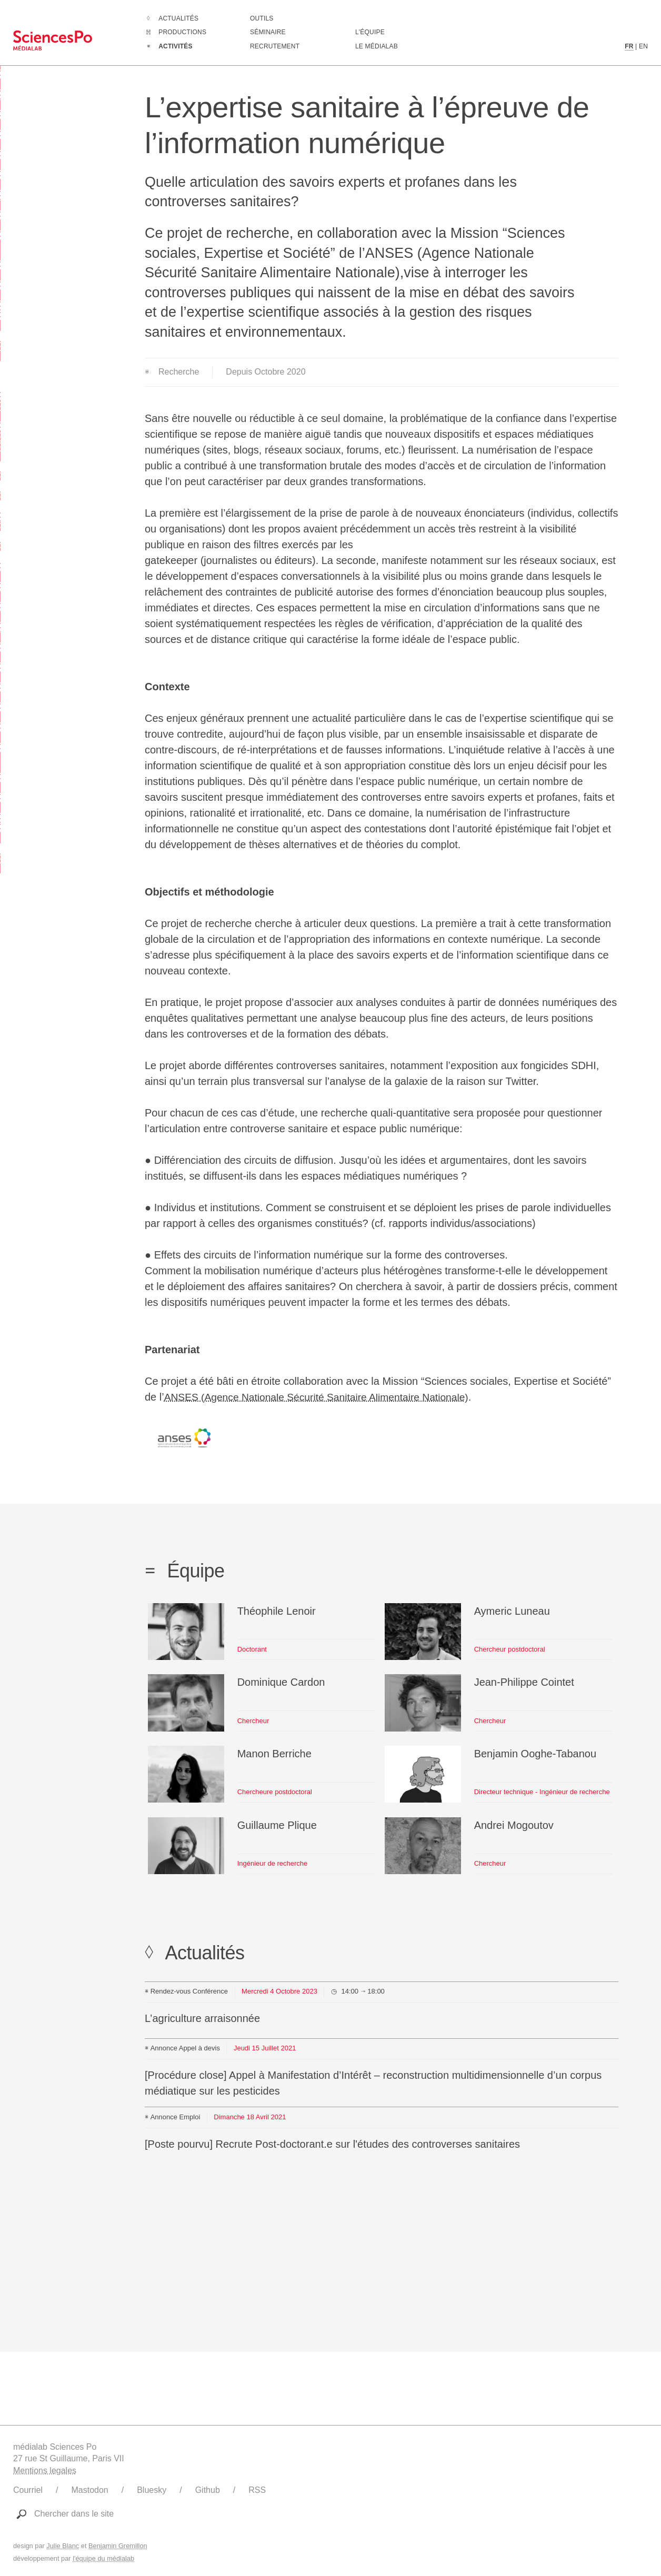 This screenshot has height=2576, width=661. I want to click on Mentions legales [Liens vers les mentions légales], so click(44, 2470).